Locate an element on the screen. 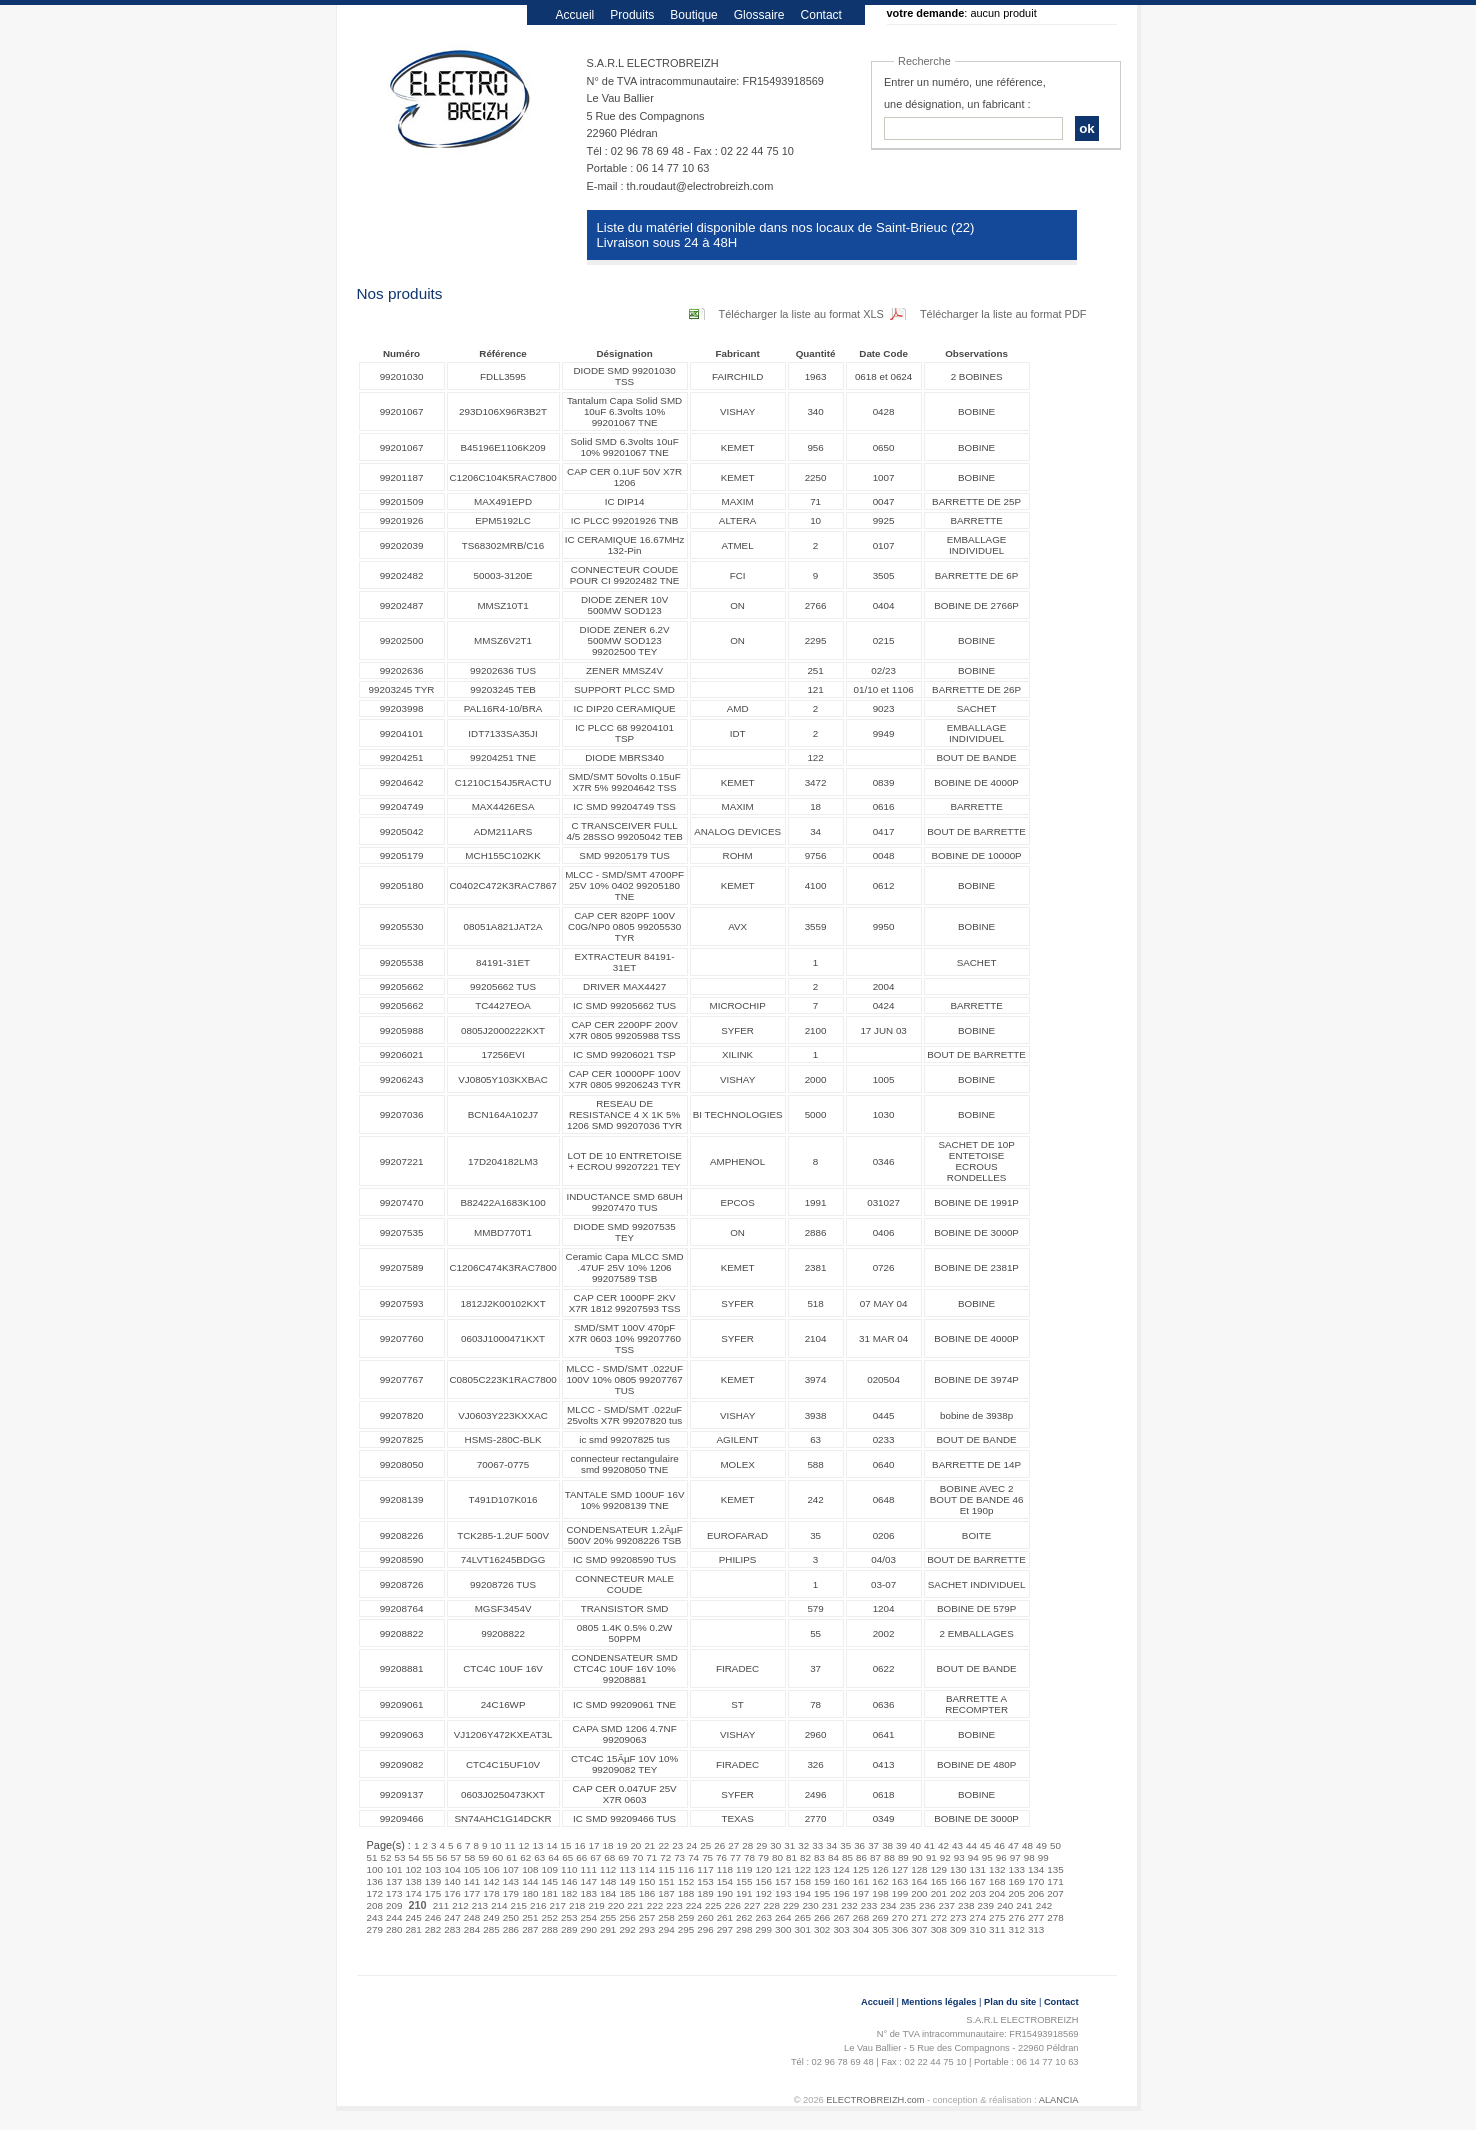 This screenshot has height=2130, width=1476. 204 is located at coordinates (997, 1893).